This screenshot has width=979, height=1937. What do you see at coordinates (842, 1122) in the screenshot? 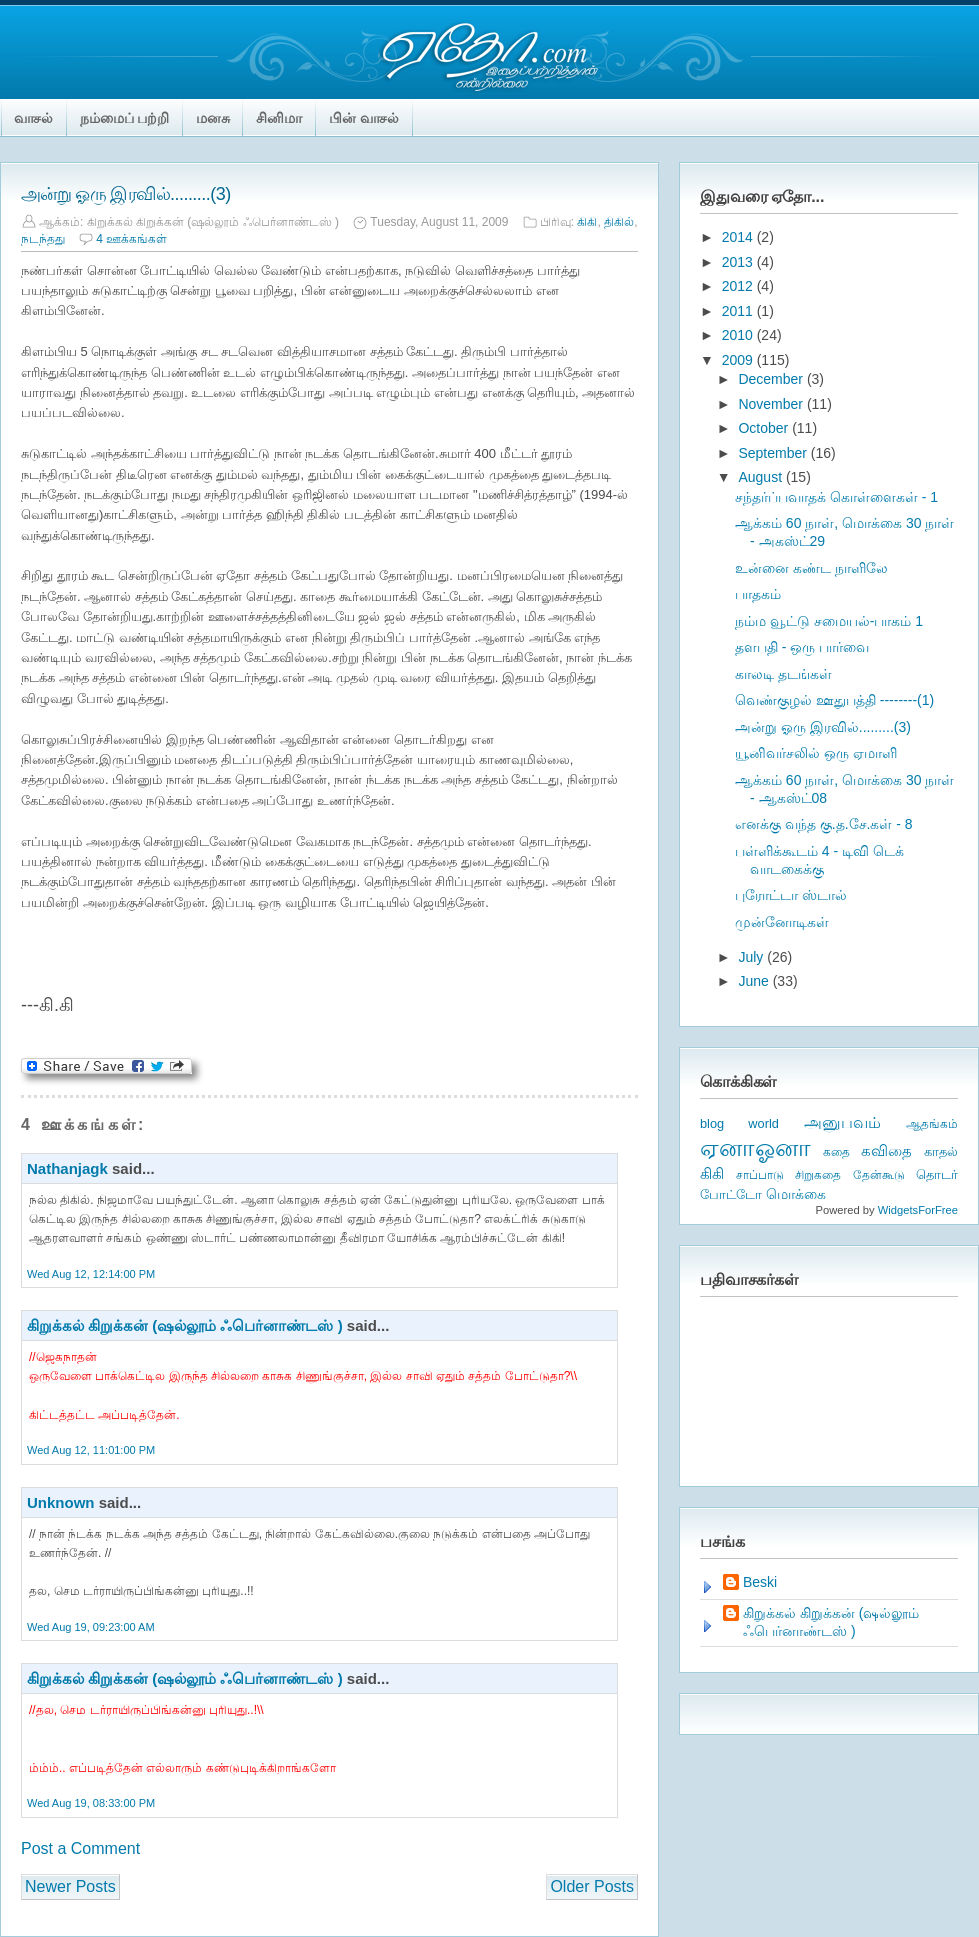
I see `அனுபவம்` at bounding box center [842, 1122].